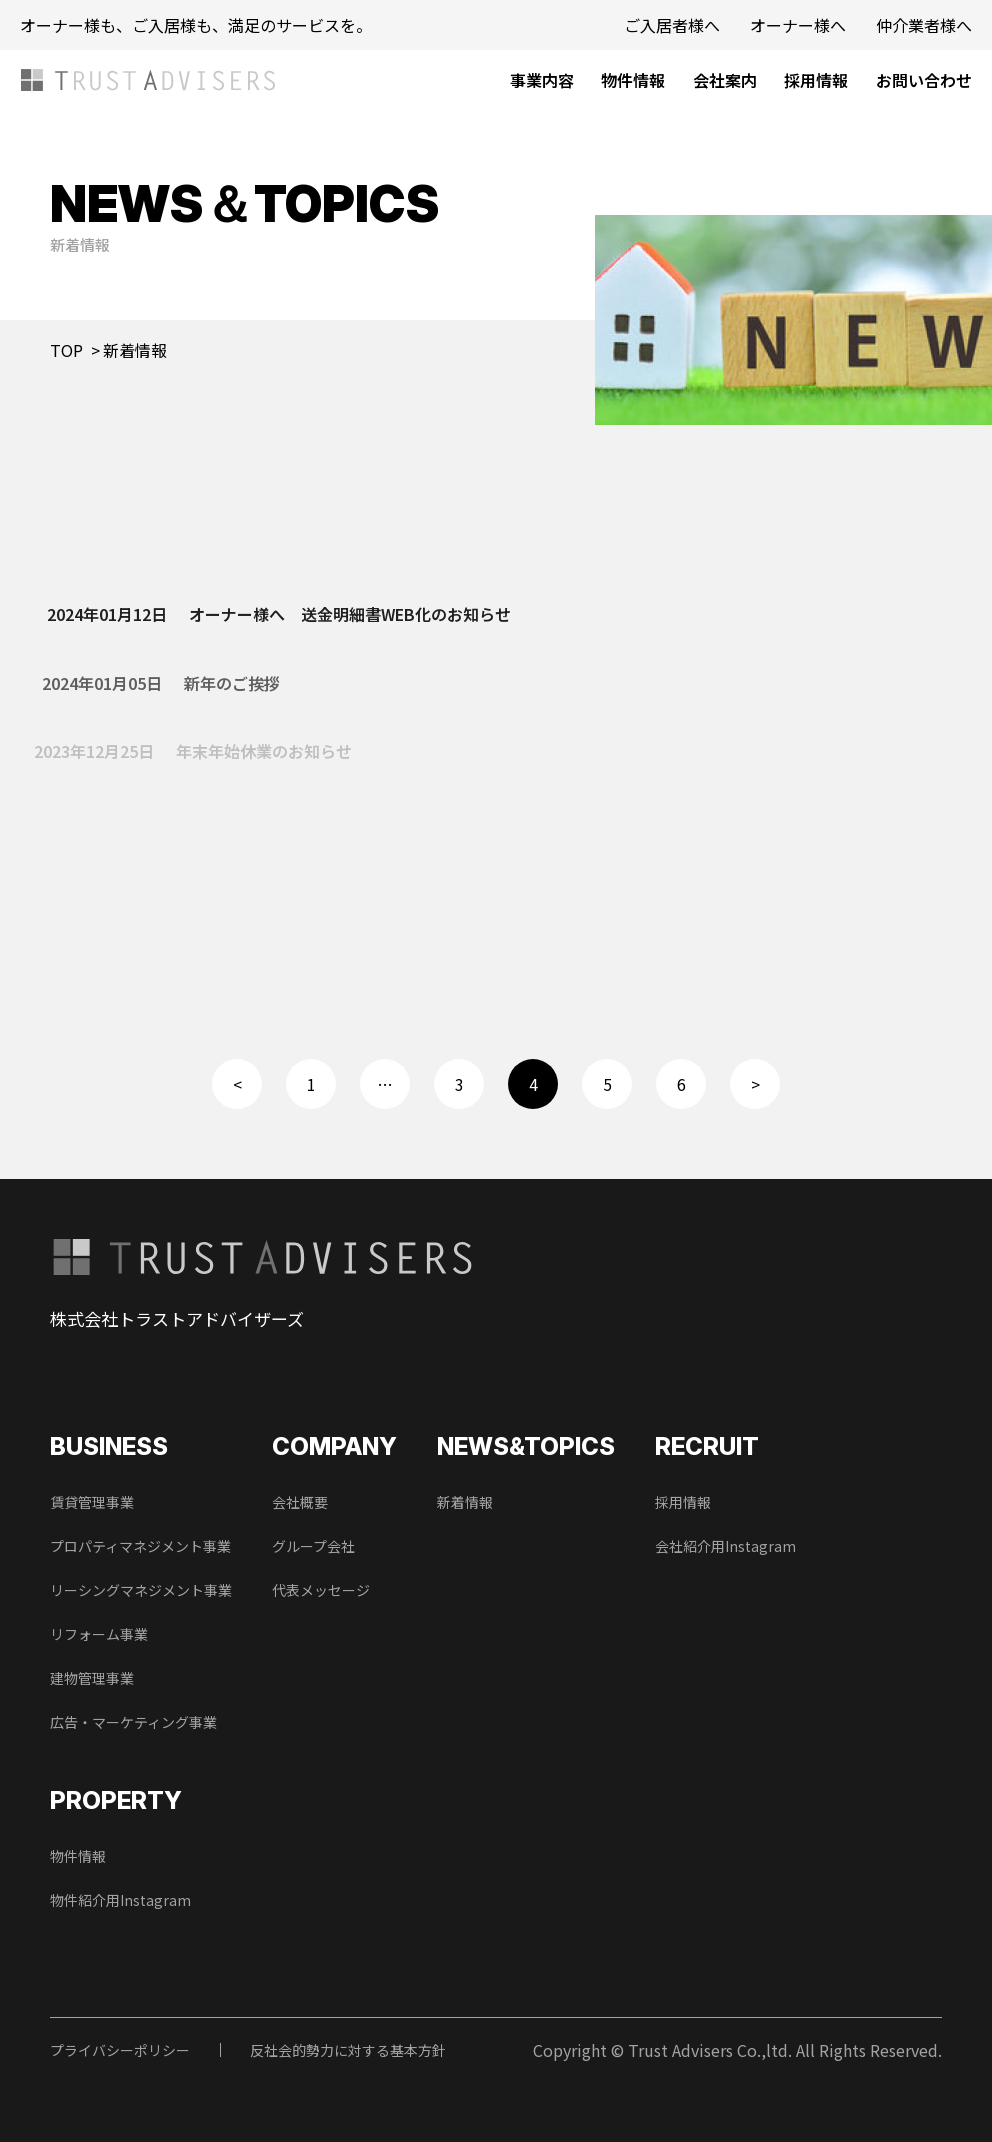  Describe the element at coordinates (66, 350) in the screenshot. I see `TOP` at that location.